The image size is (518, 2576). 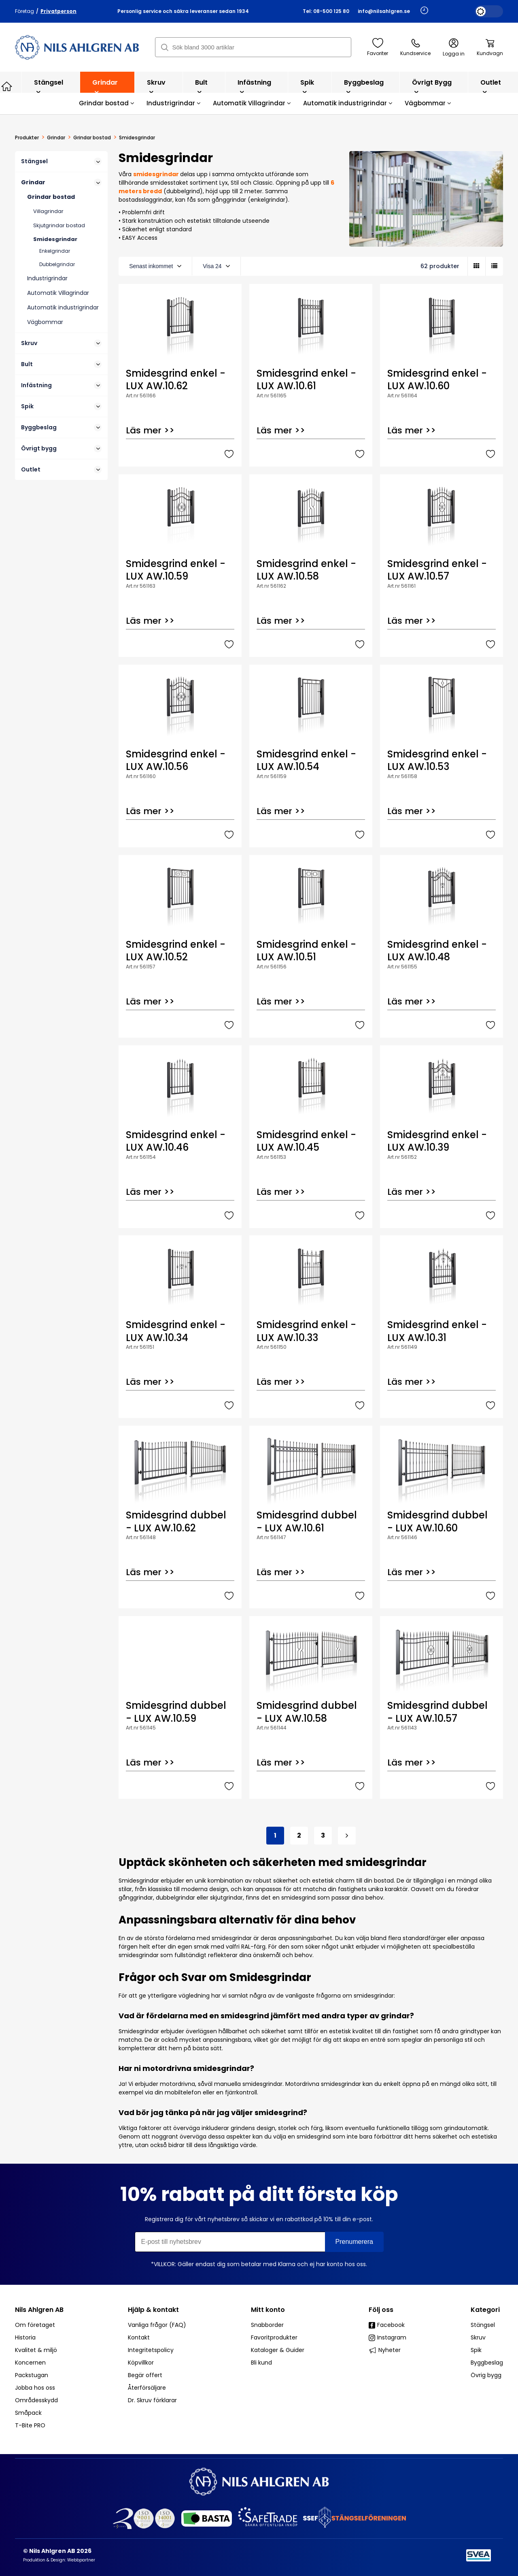 I want to click on Köpvillkor, so click(x=141, y=2362).